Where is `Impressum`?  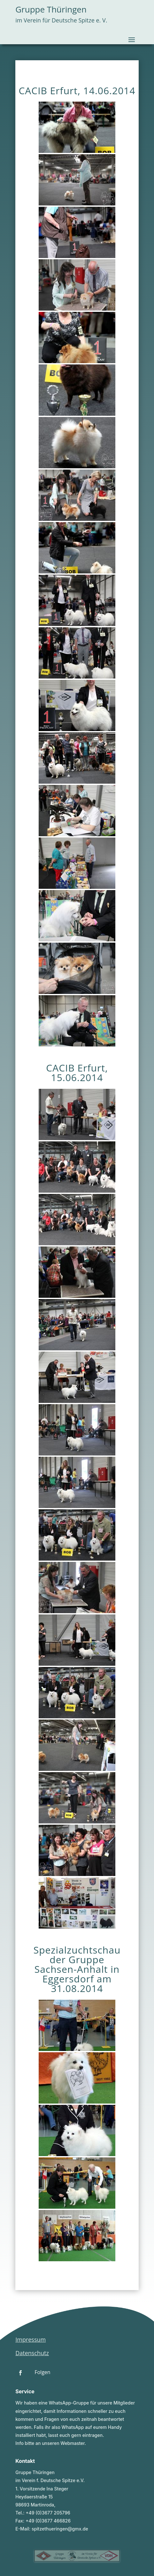 Impressum is located at coordinates (30, 2339).